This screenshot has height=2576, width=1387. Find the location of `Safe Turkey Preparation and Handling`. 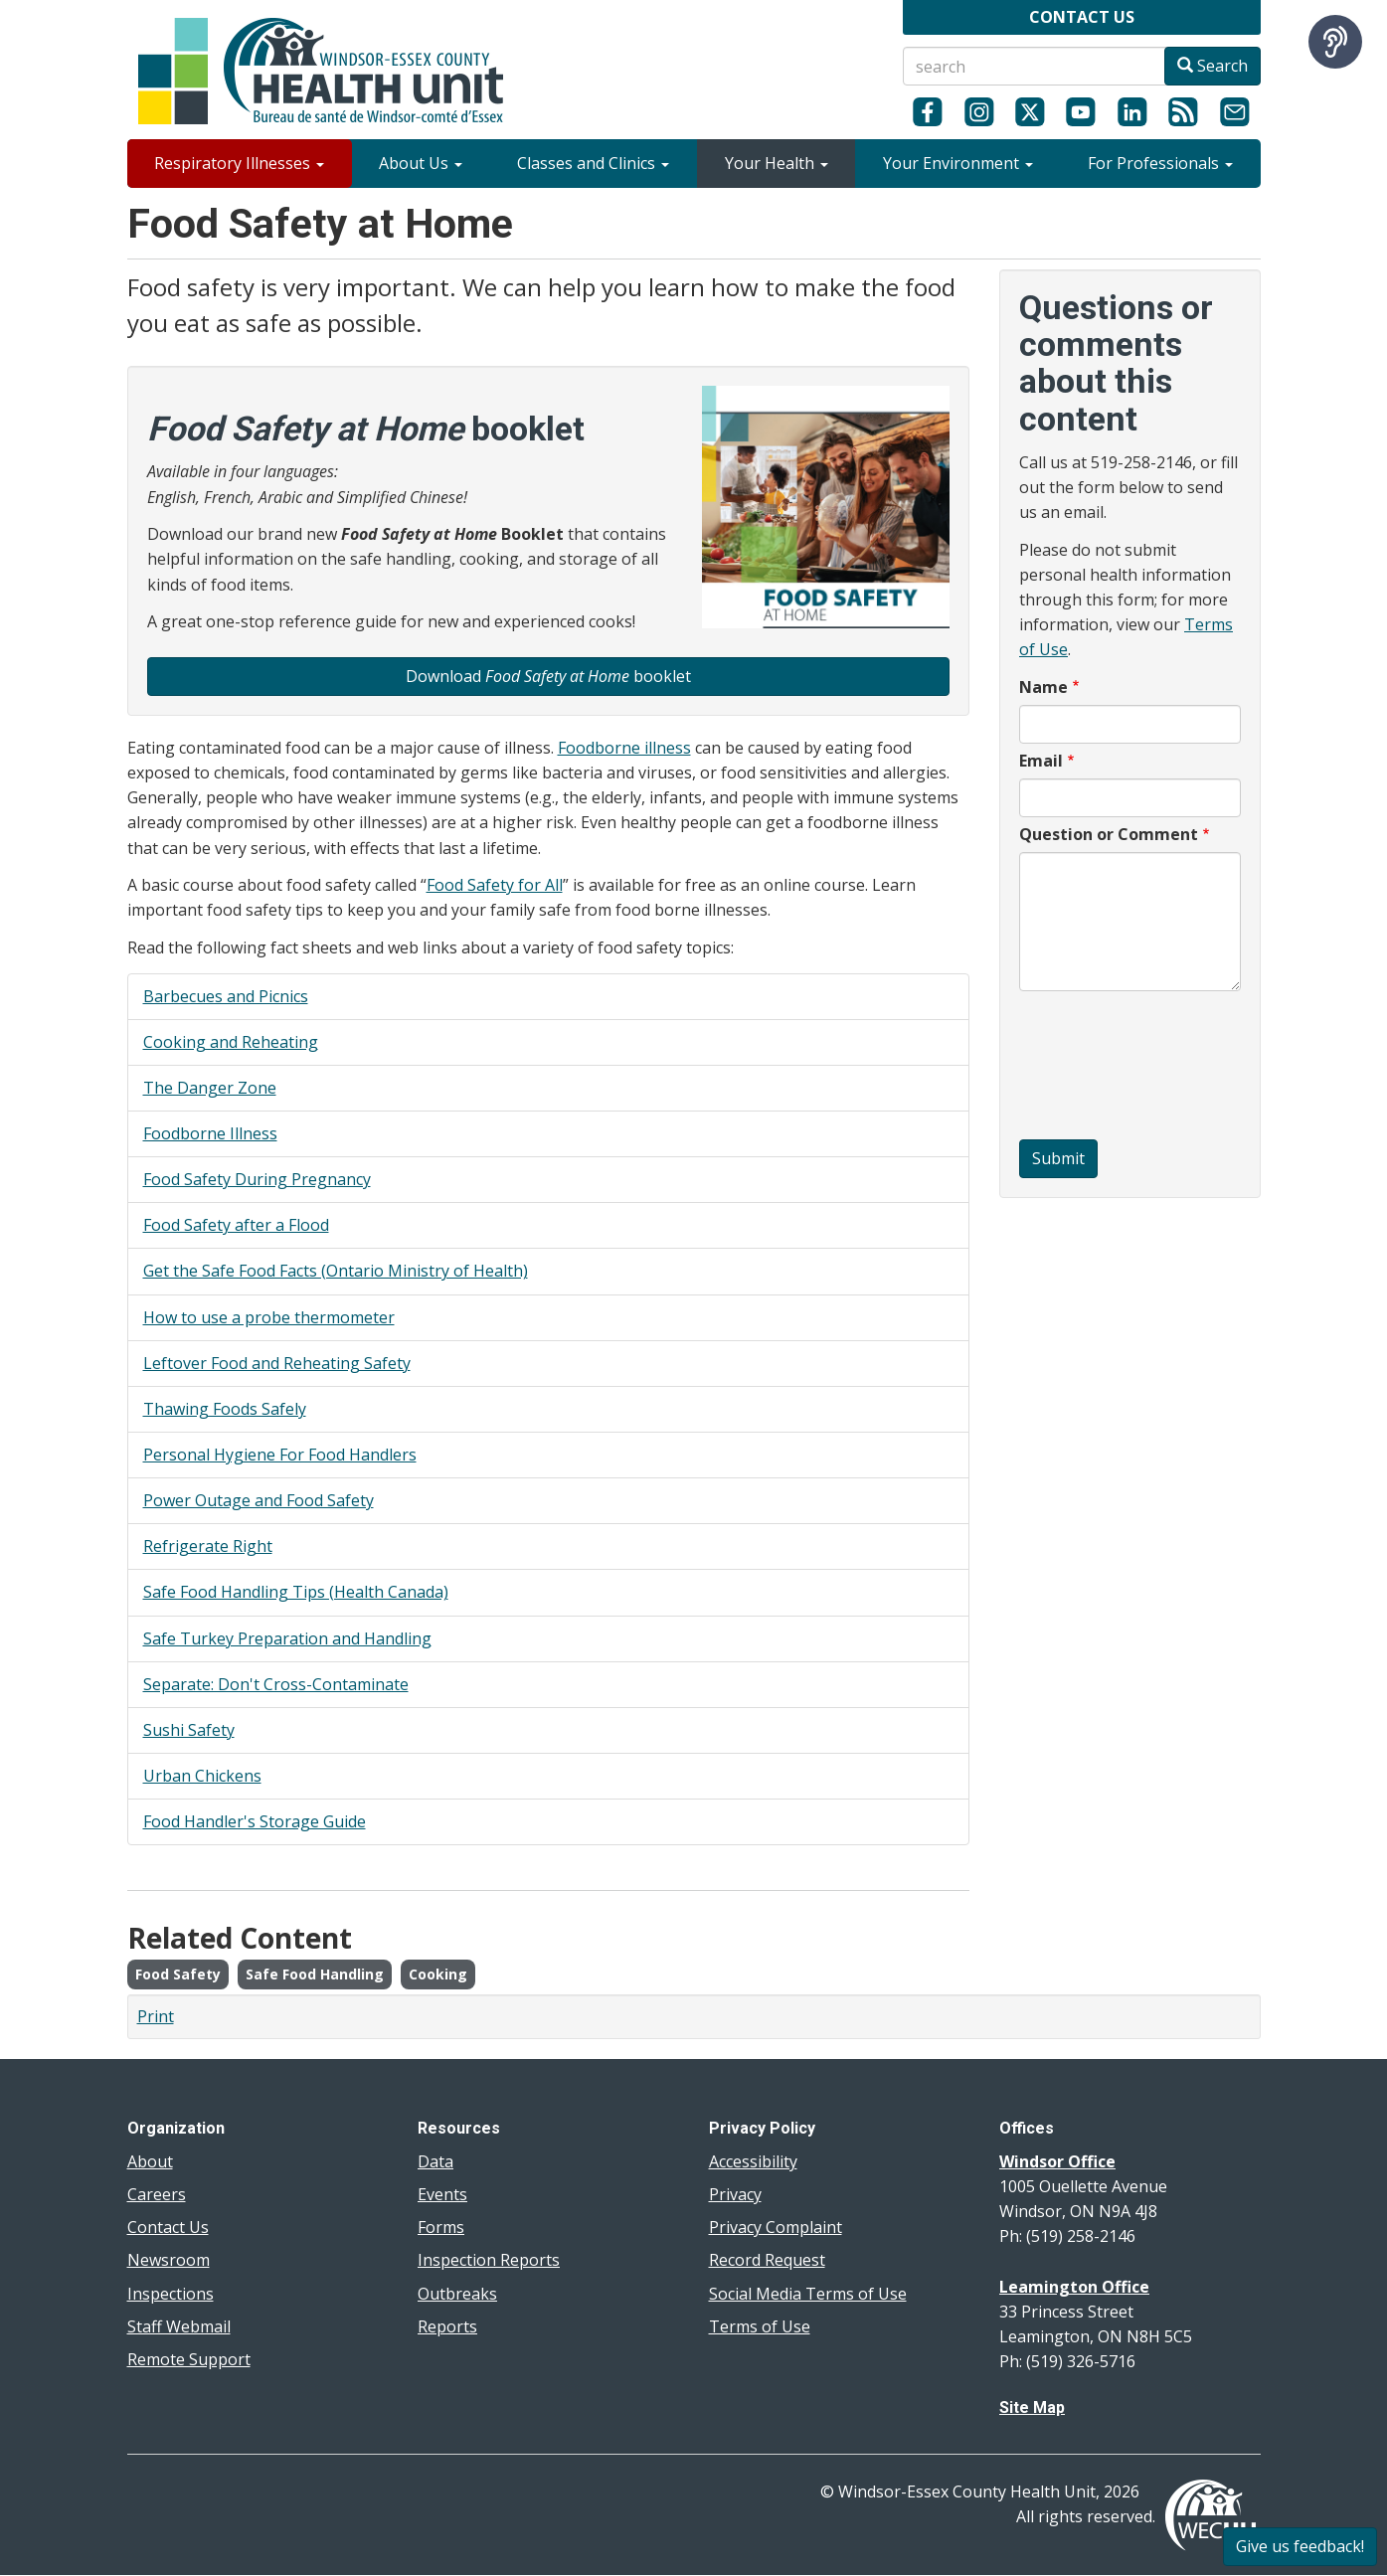

Safe Turkey Preparation and Handling is located at coordinates (287, 1638).